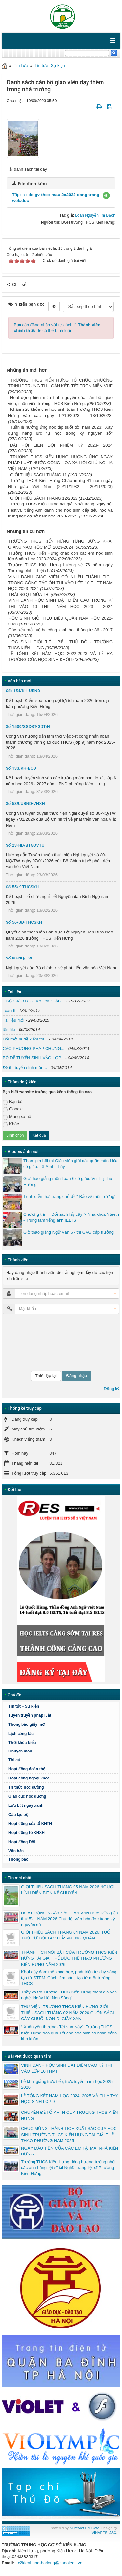  Describe the element at coordinates (18, 1859) in the screenshot. I see `Thông báo` at that location.